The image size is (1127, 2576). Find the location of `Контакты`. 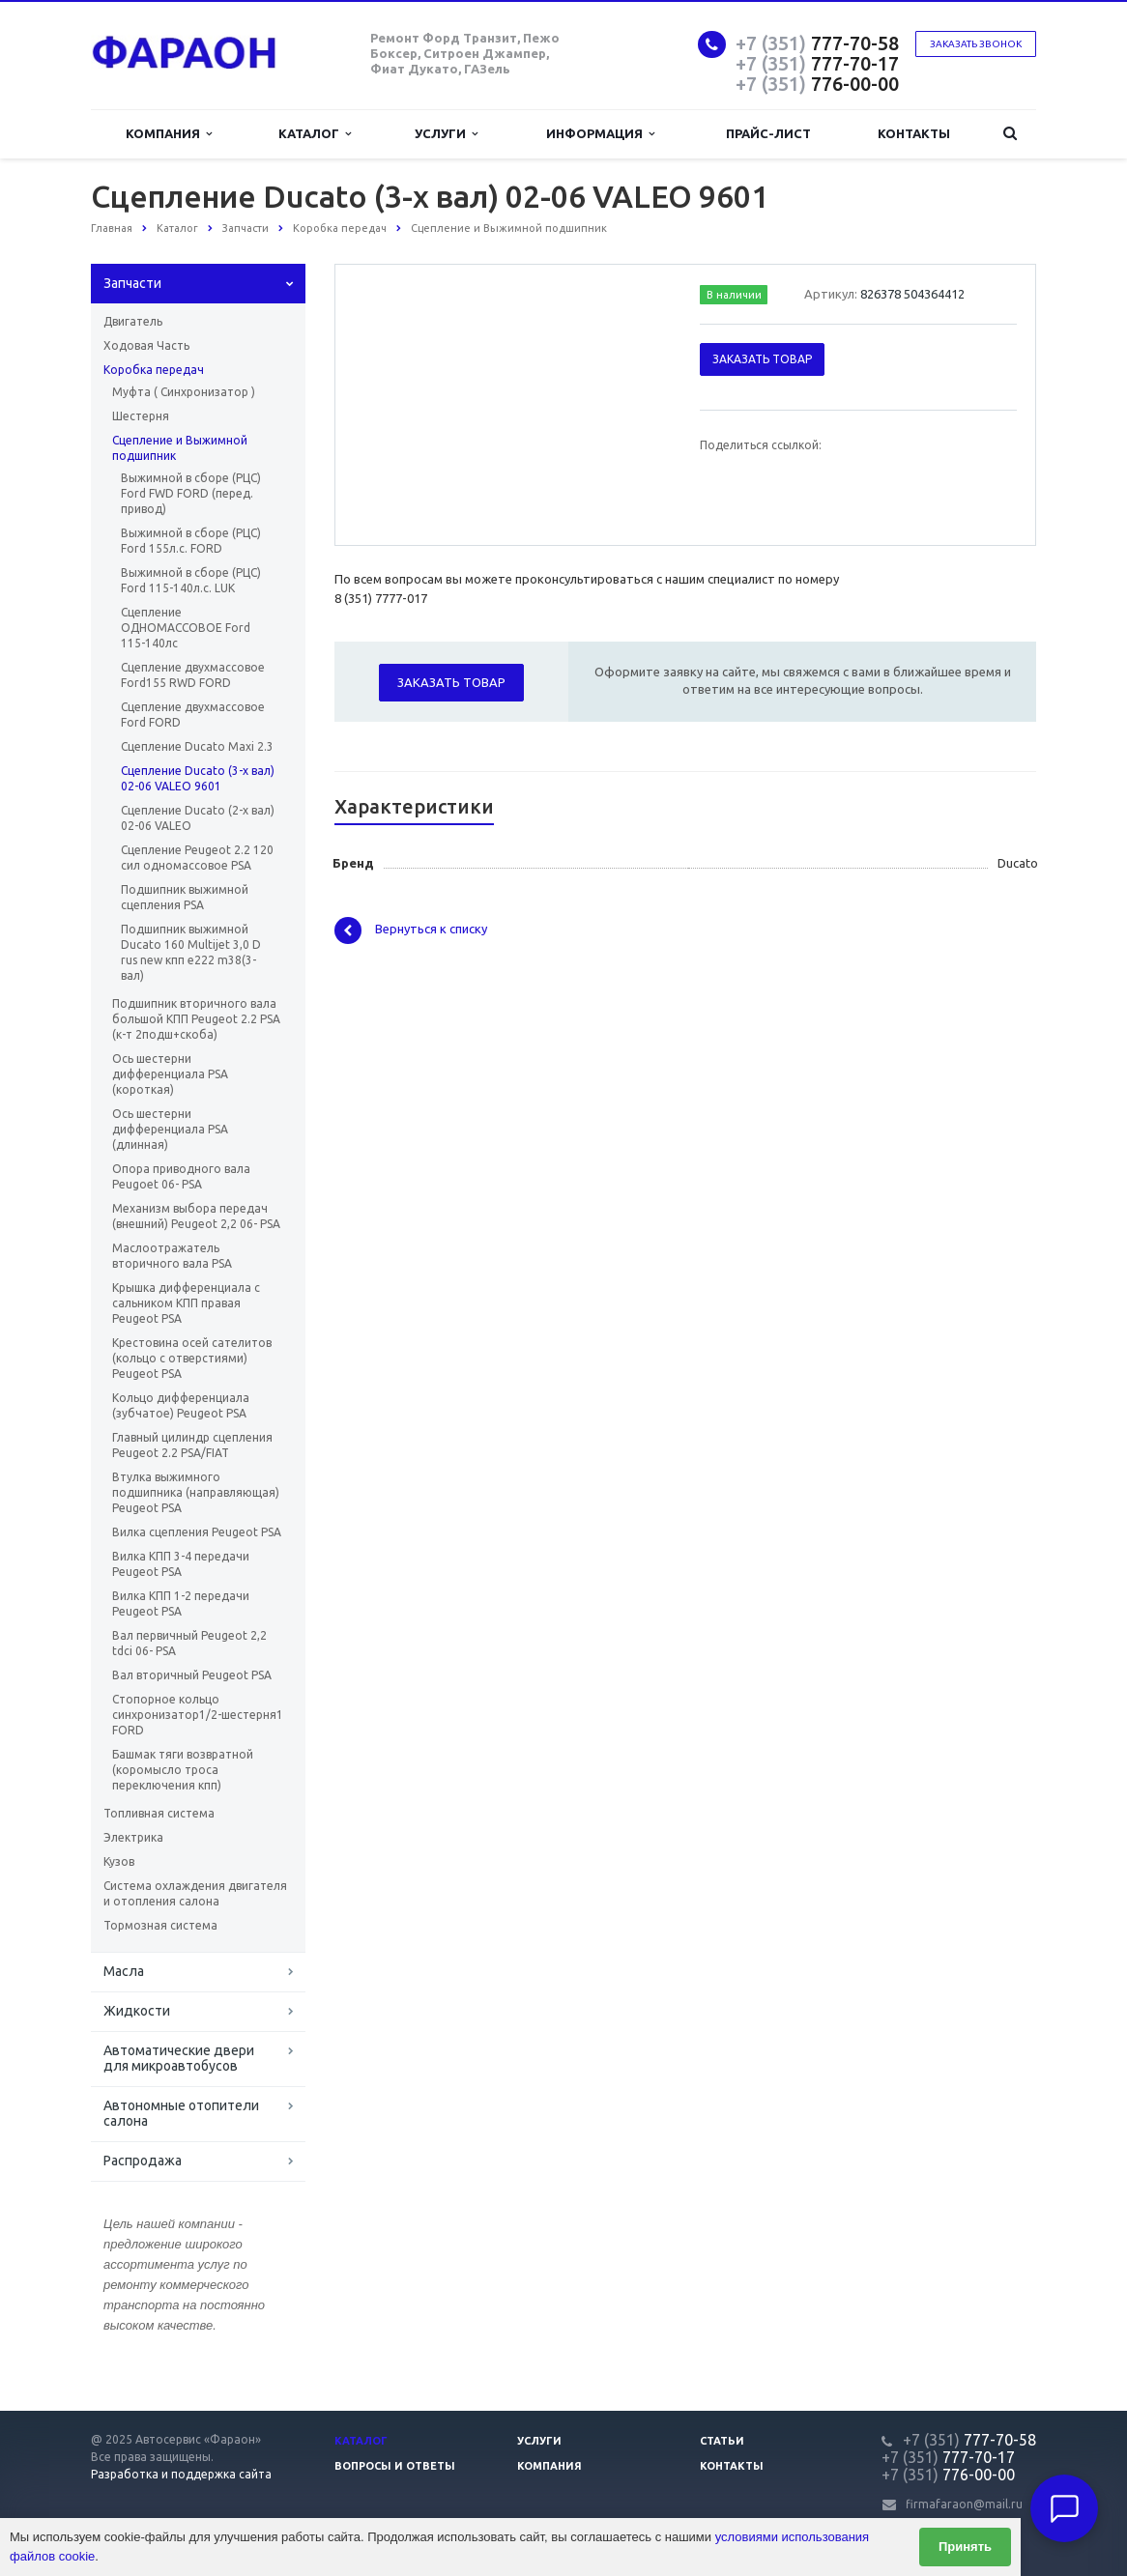

Контакты is located at coordinates (914, 133).